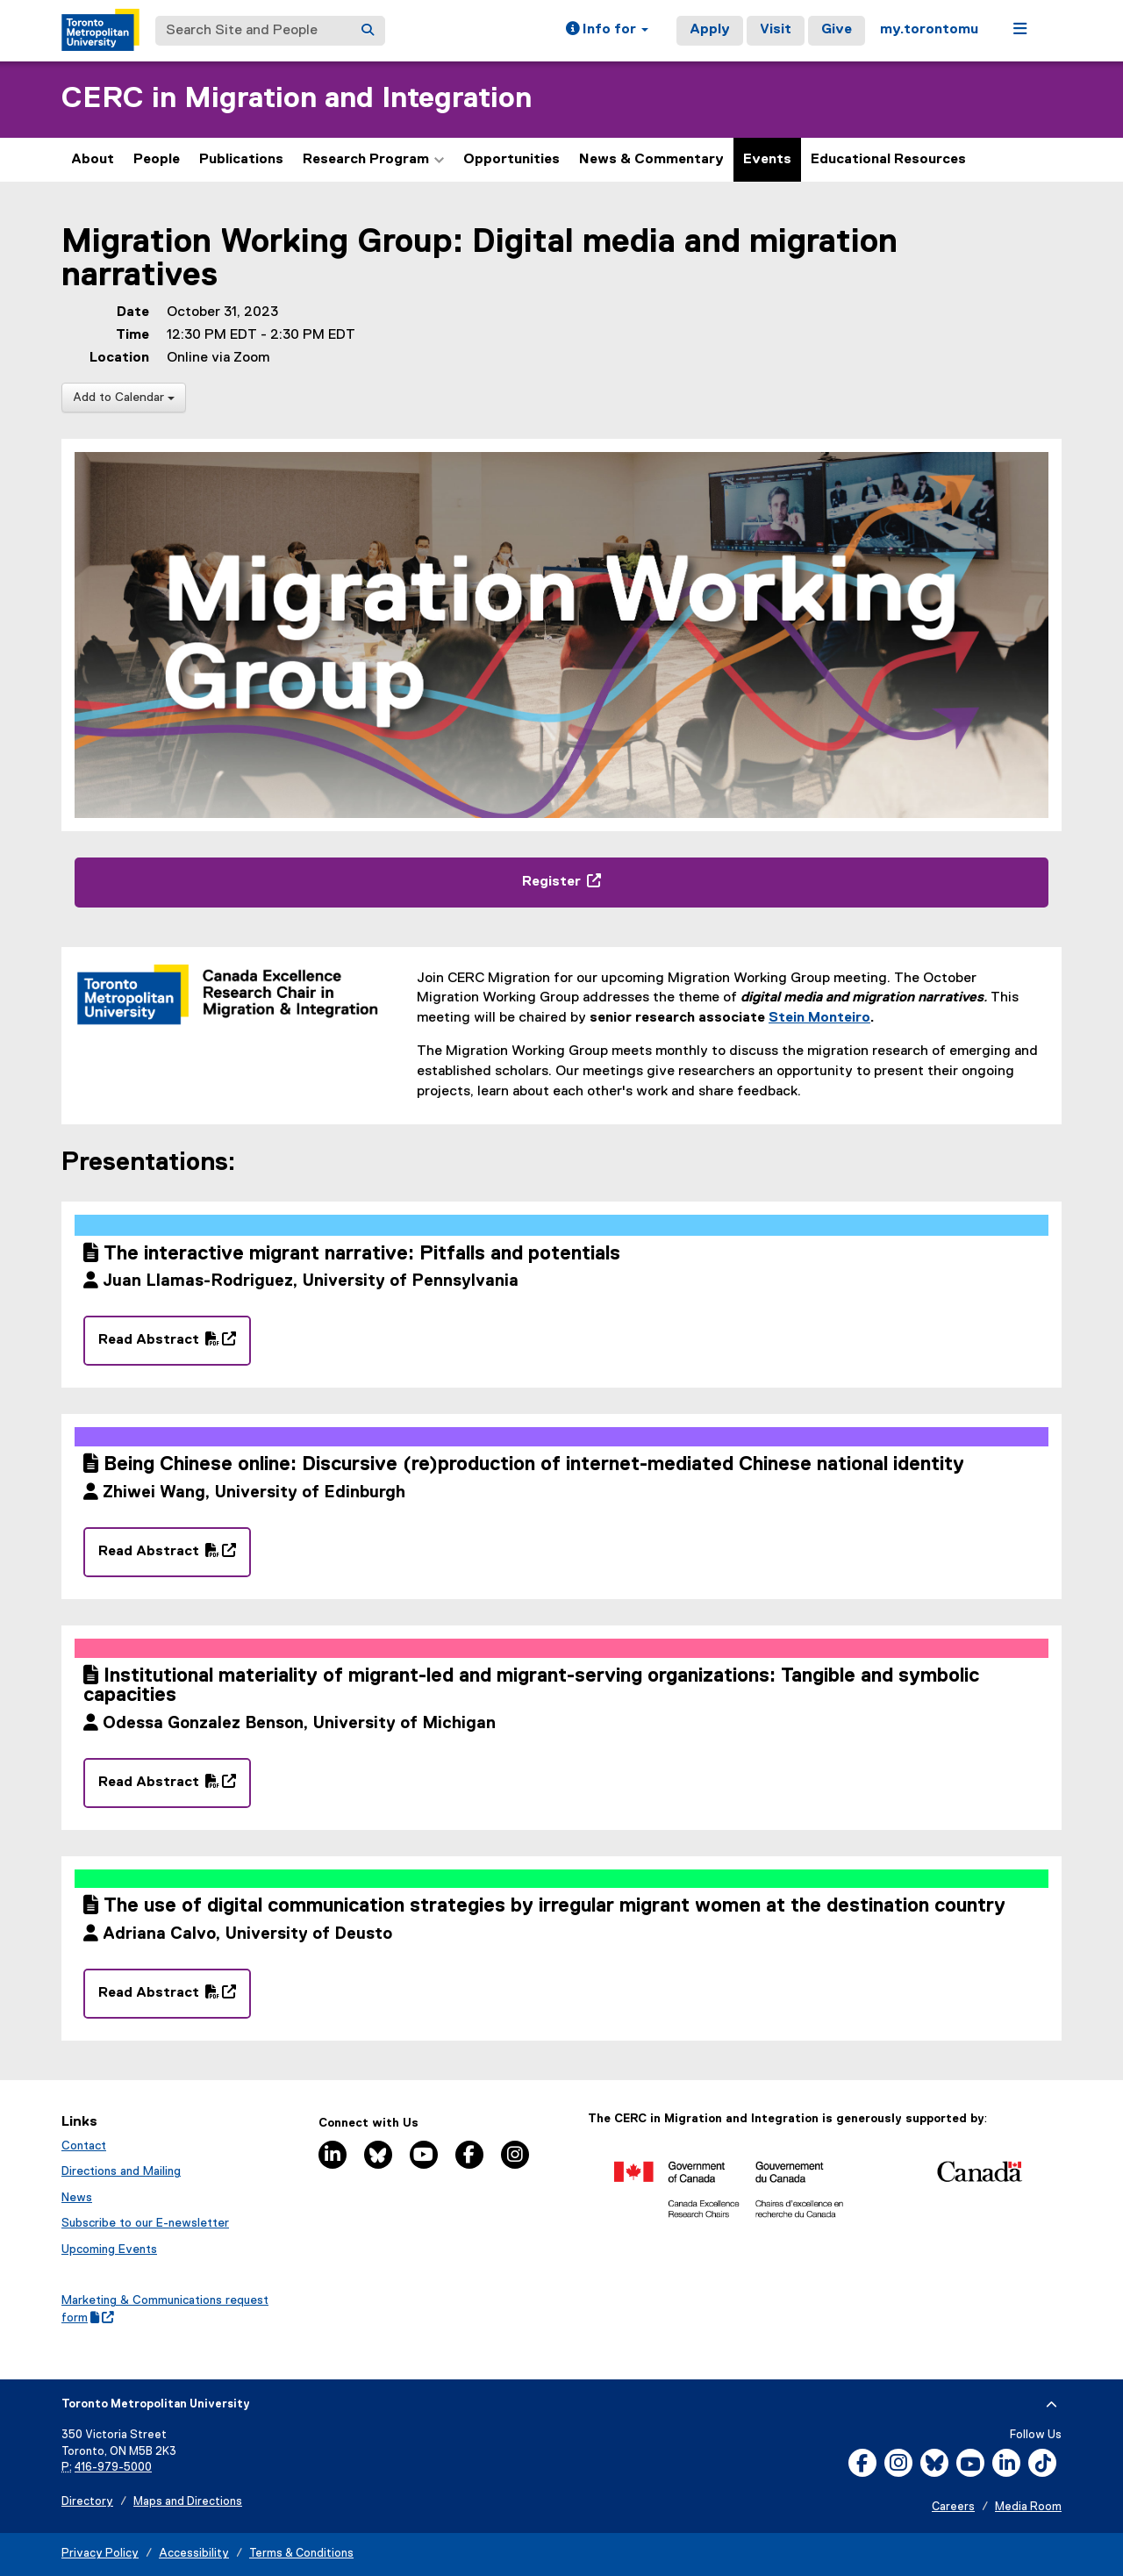 The height and width of the screenshot is (2576, 1123). Describe the element at coordinates (373, 160) in the screenshot. I see `Research Program [button]` at that location.